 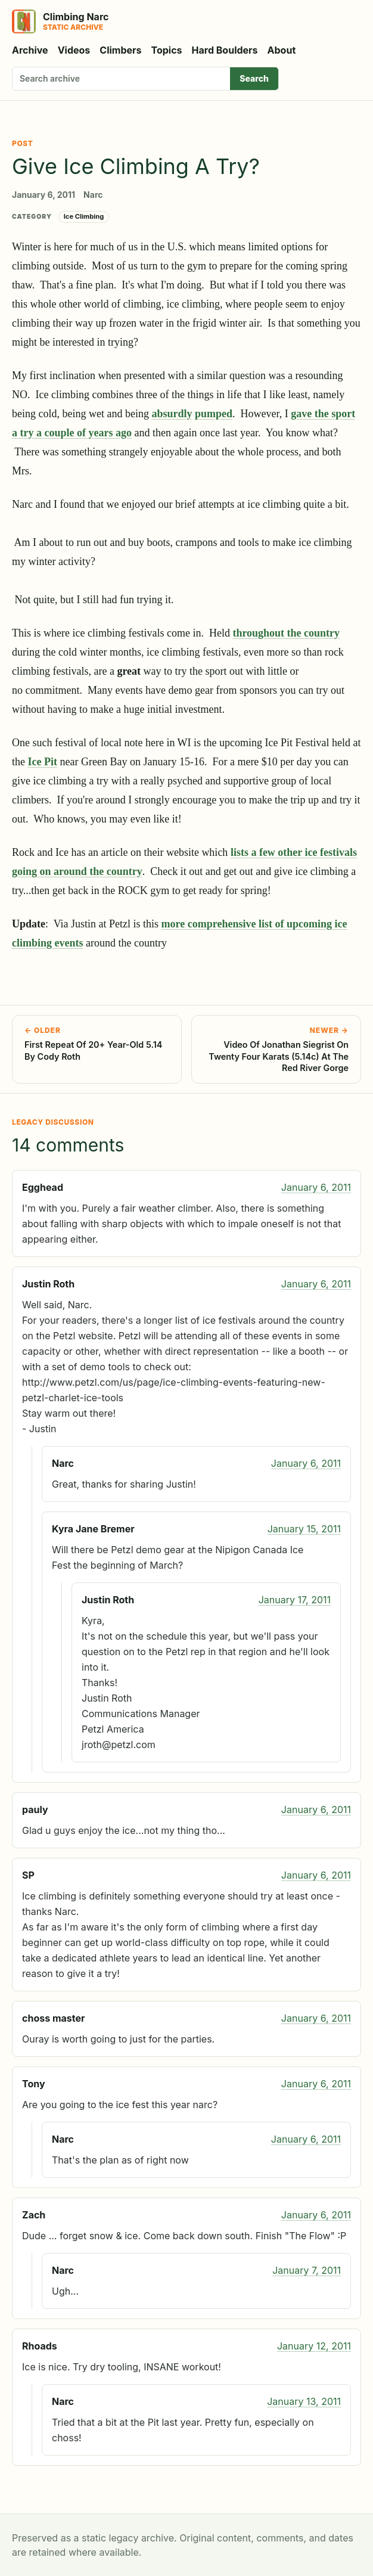 What do you see at coordinates (225, 50) in the screenshot?
I see `Hard Boulders` at bounding box center [225, 50].